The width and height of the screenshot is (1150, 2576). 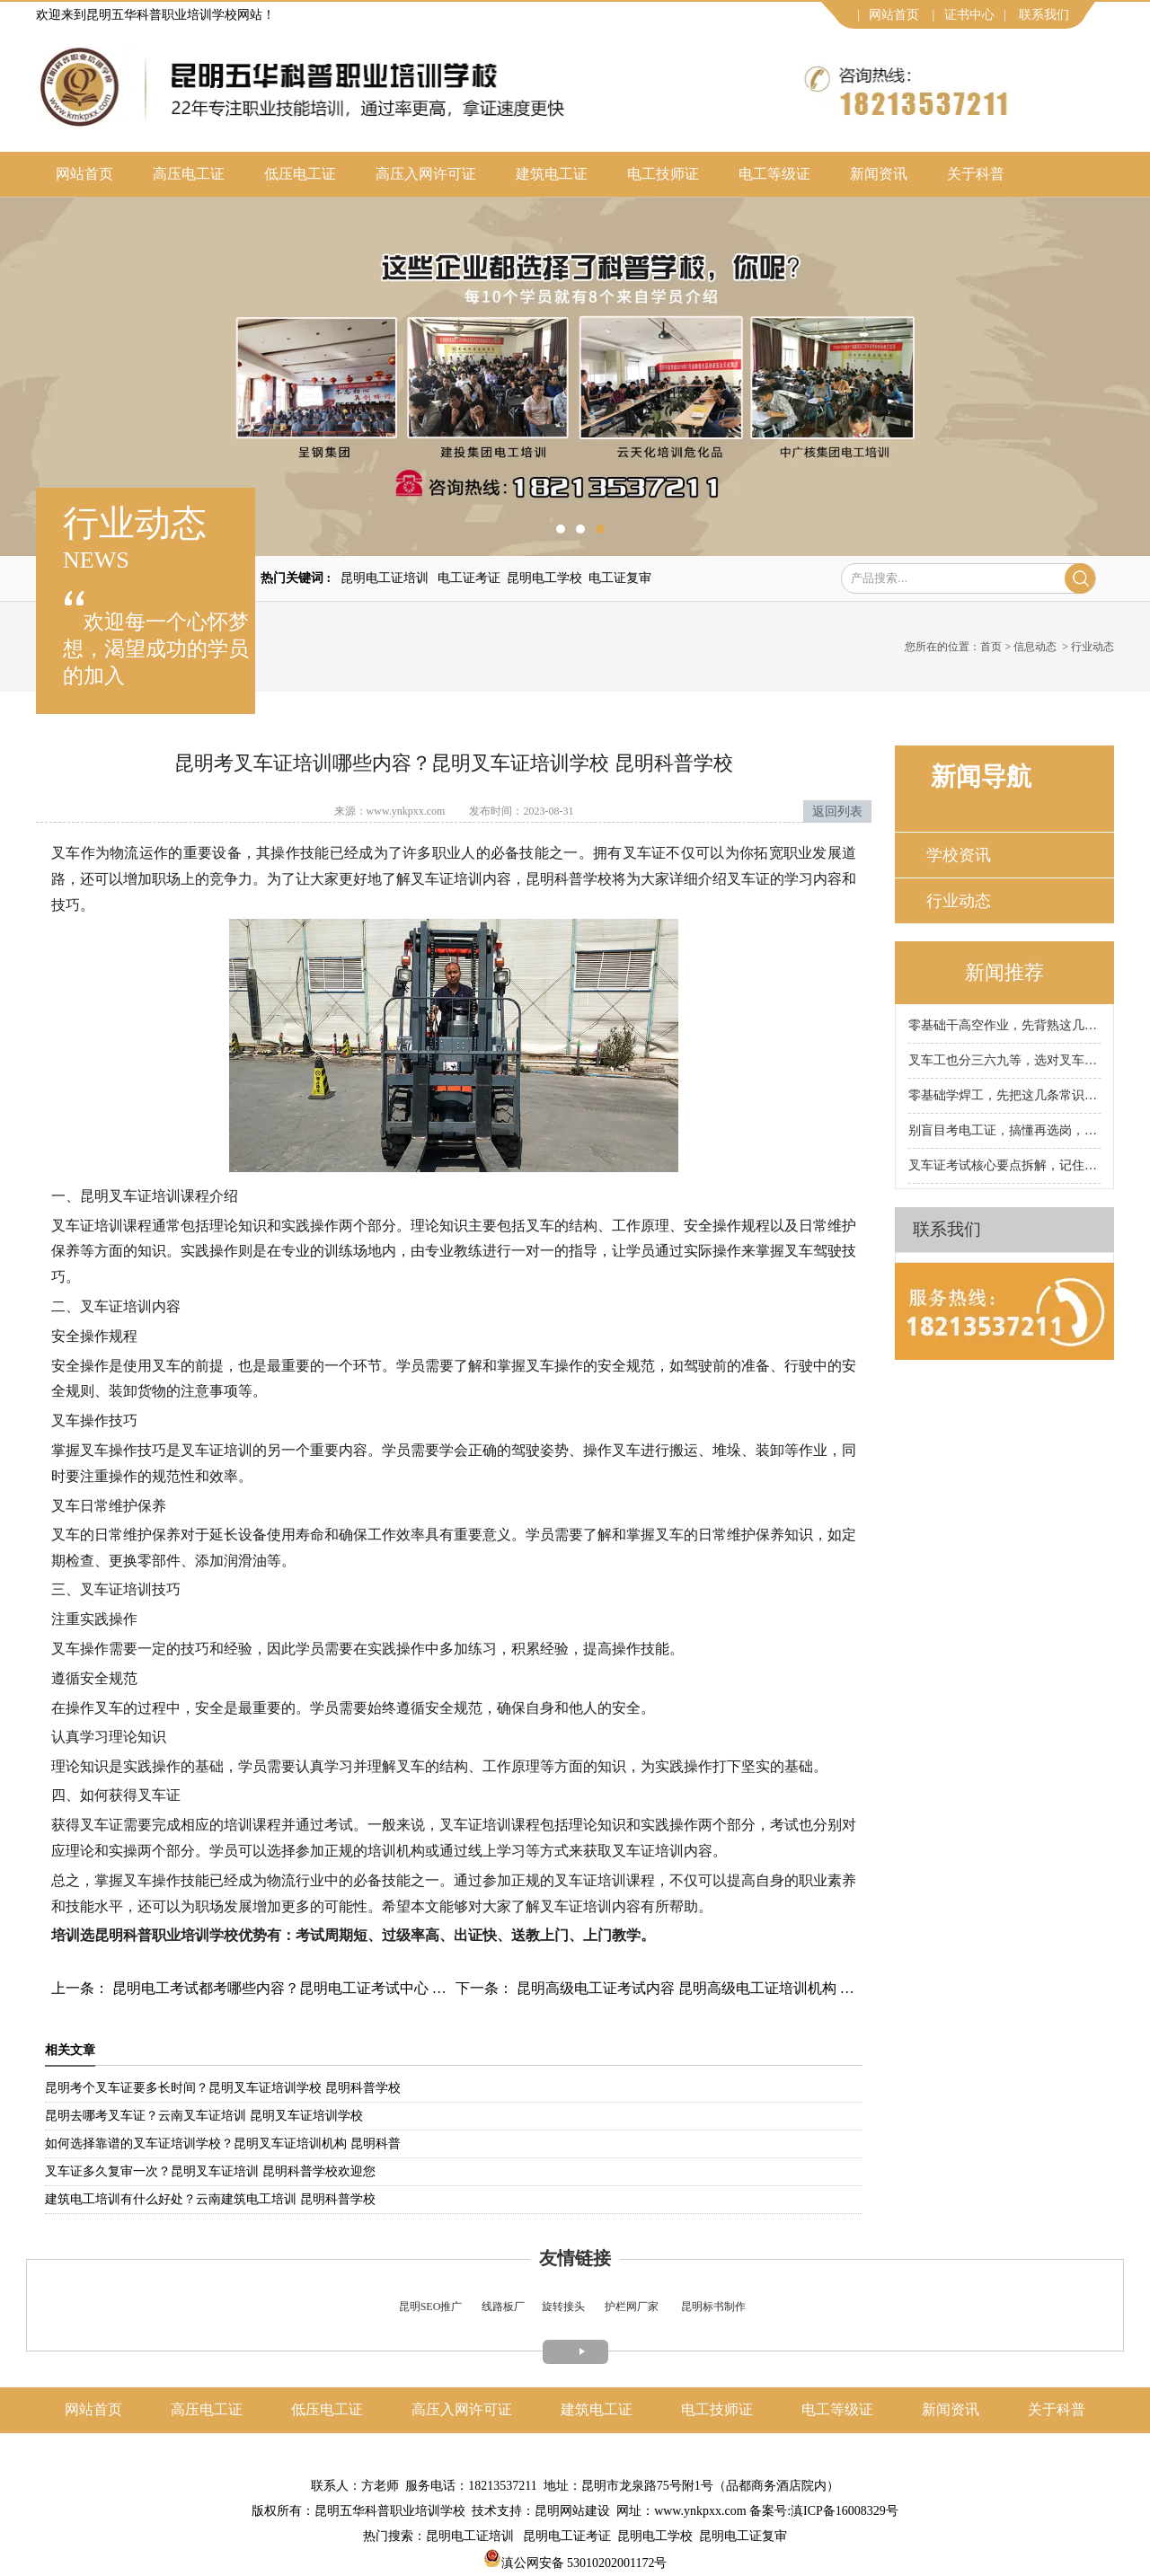 I want to click on 叉车证考试核心要点拆解，记住这些少走90%弯路！昆明科普叉车证培训学校, so click(x=1004, y=1165).